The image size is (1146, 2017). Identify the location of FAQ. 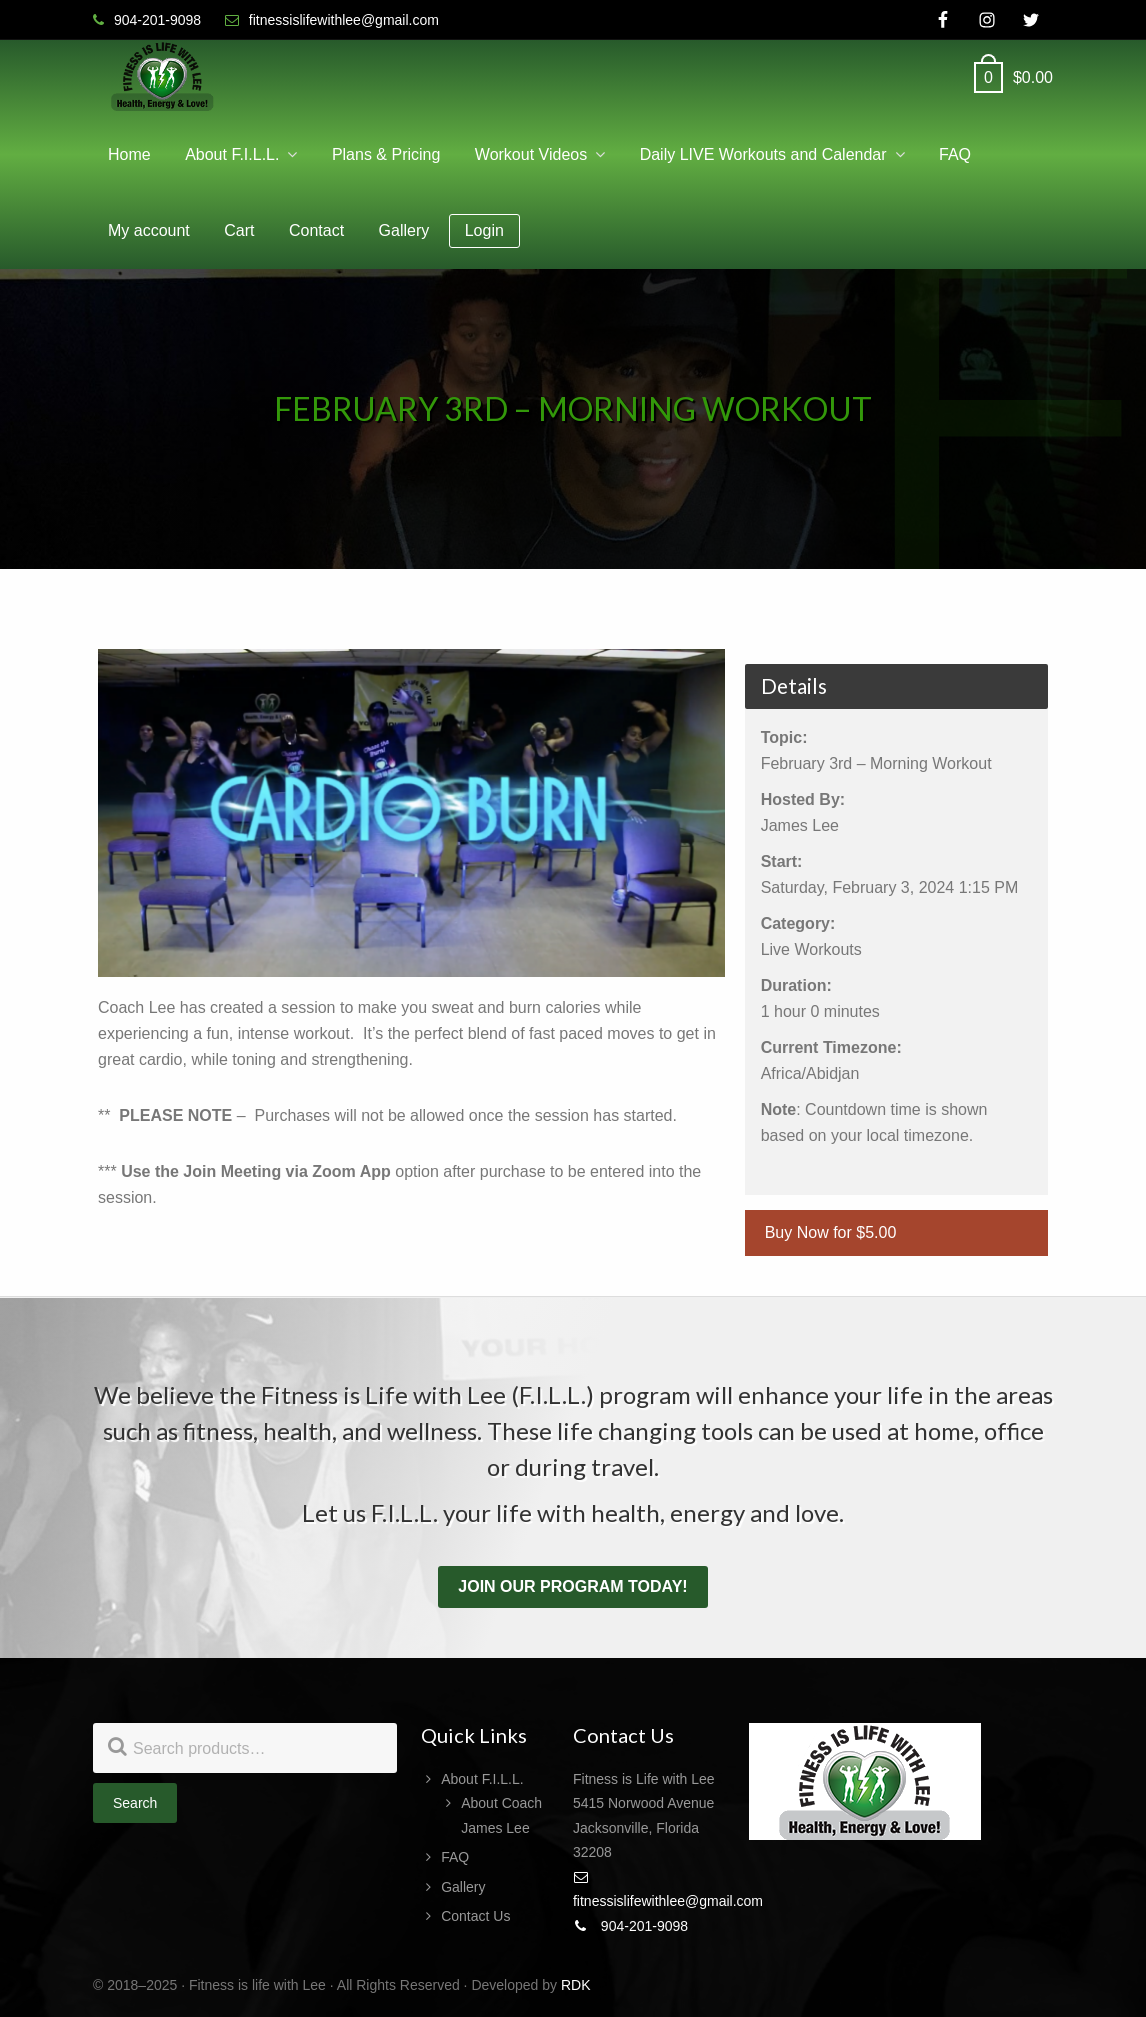
(455, 1857).